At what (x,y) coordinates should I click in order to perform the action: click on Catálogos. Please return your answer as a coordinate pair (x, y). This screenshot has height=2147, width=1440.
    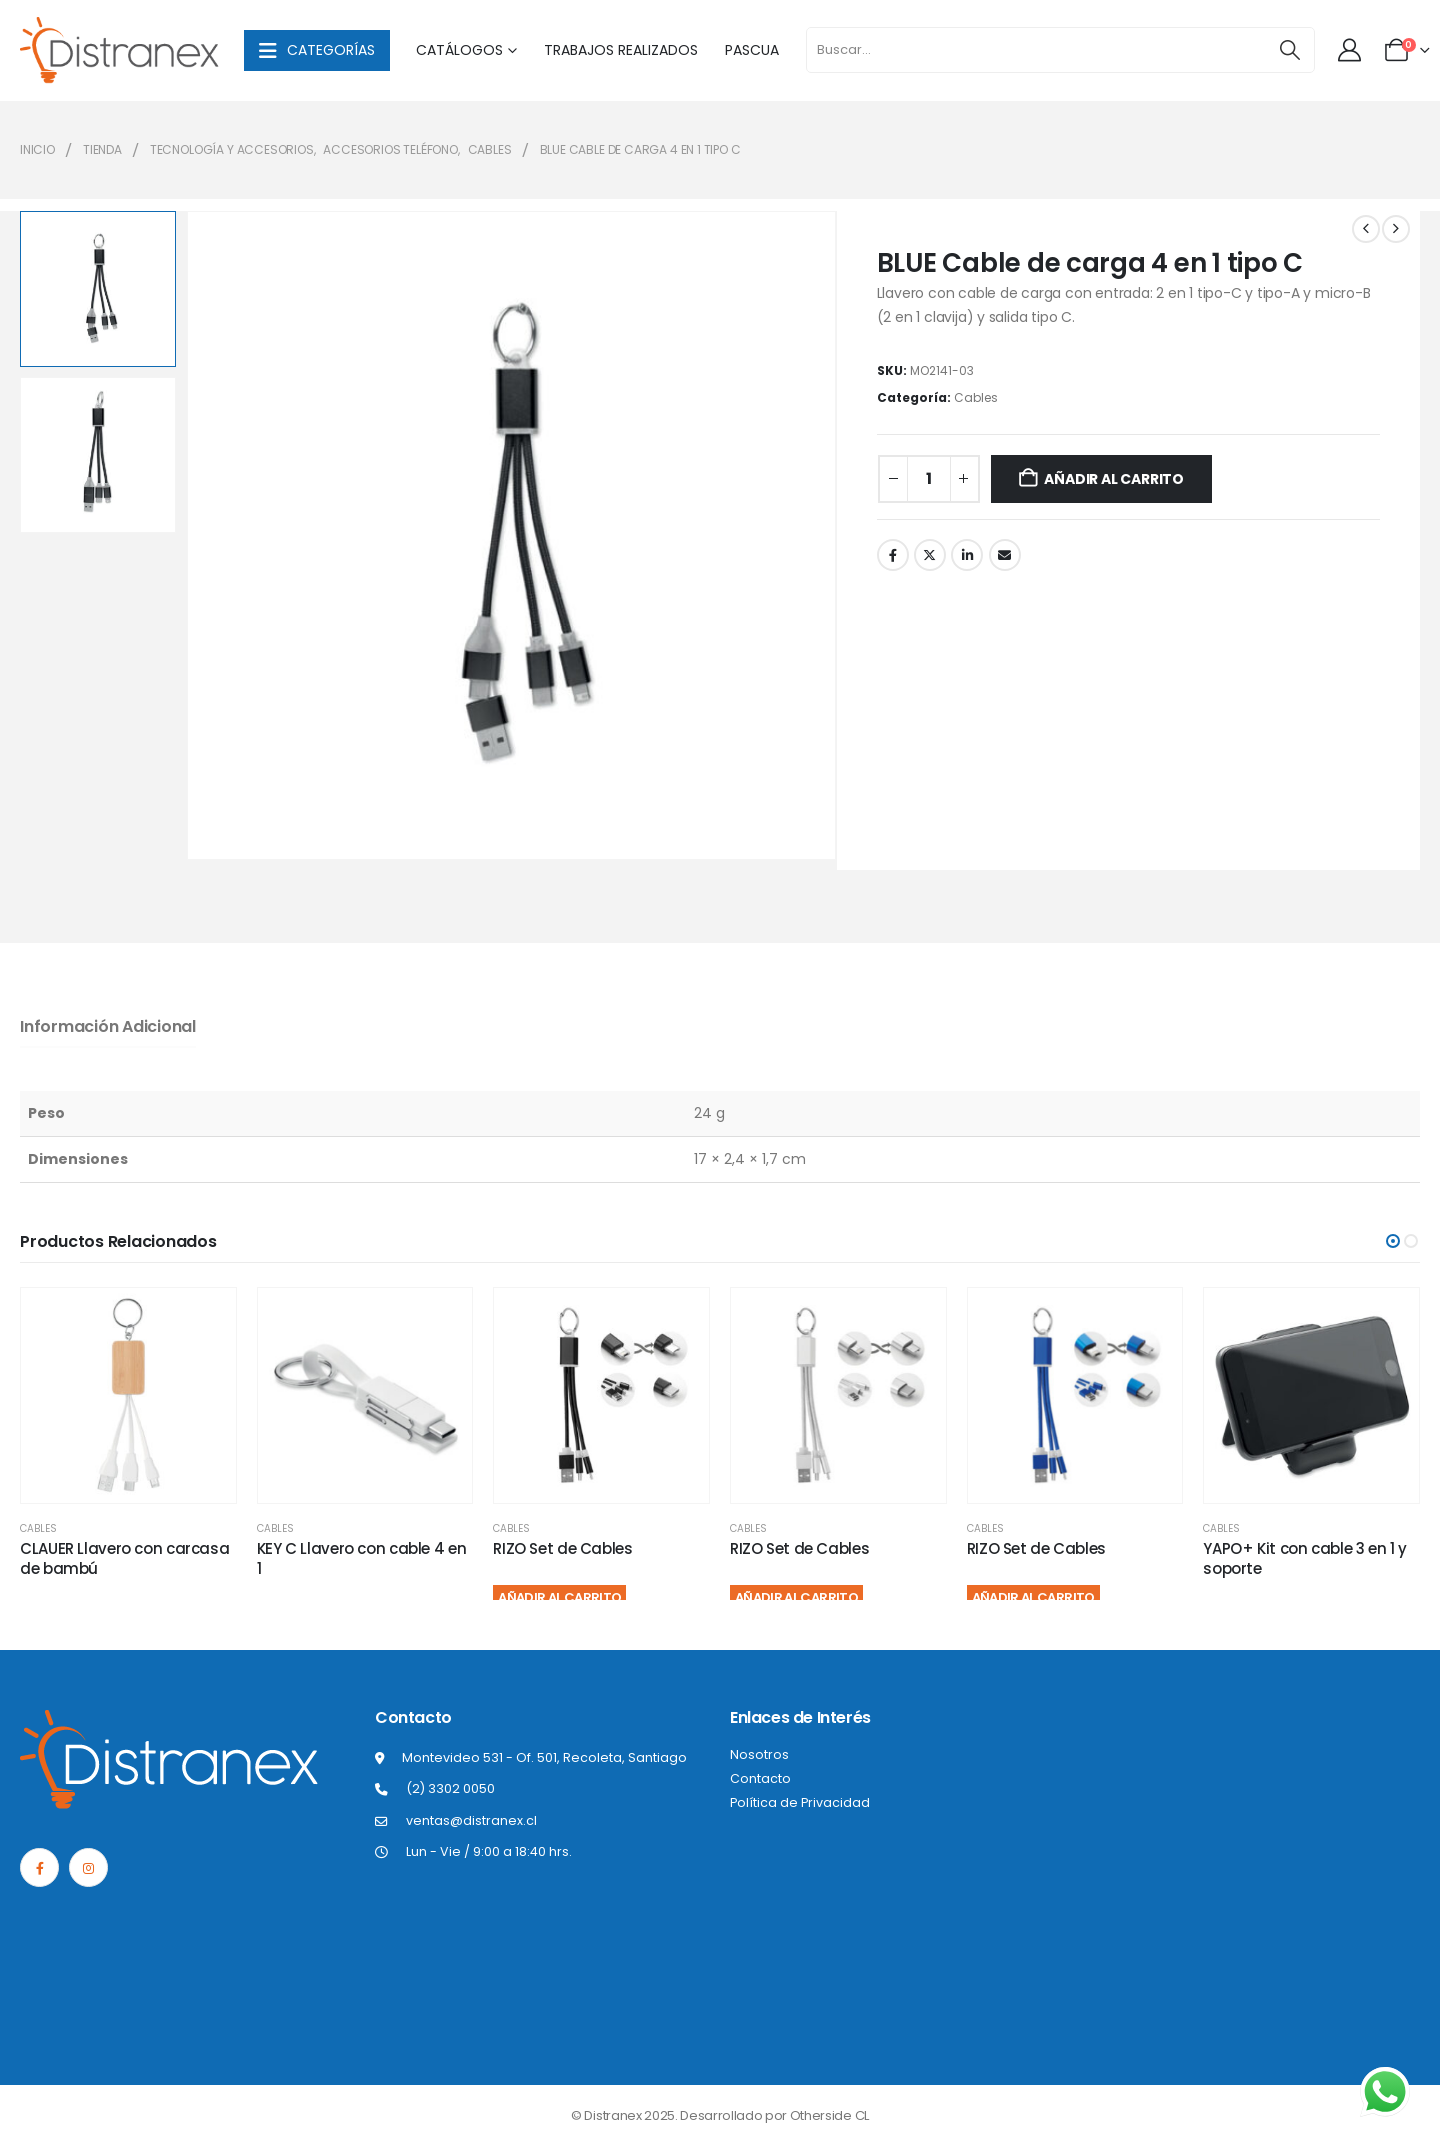
    Looking at the image, I should click on (459, 50).